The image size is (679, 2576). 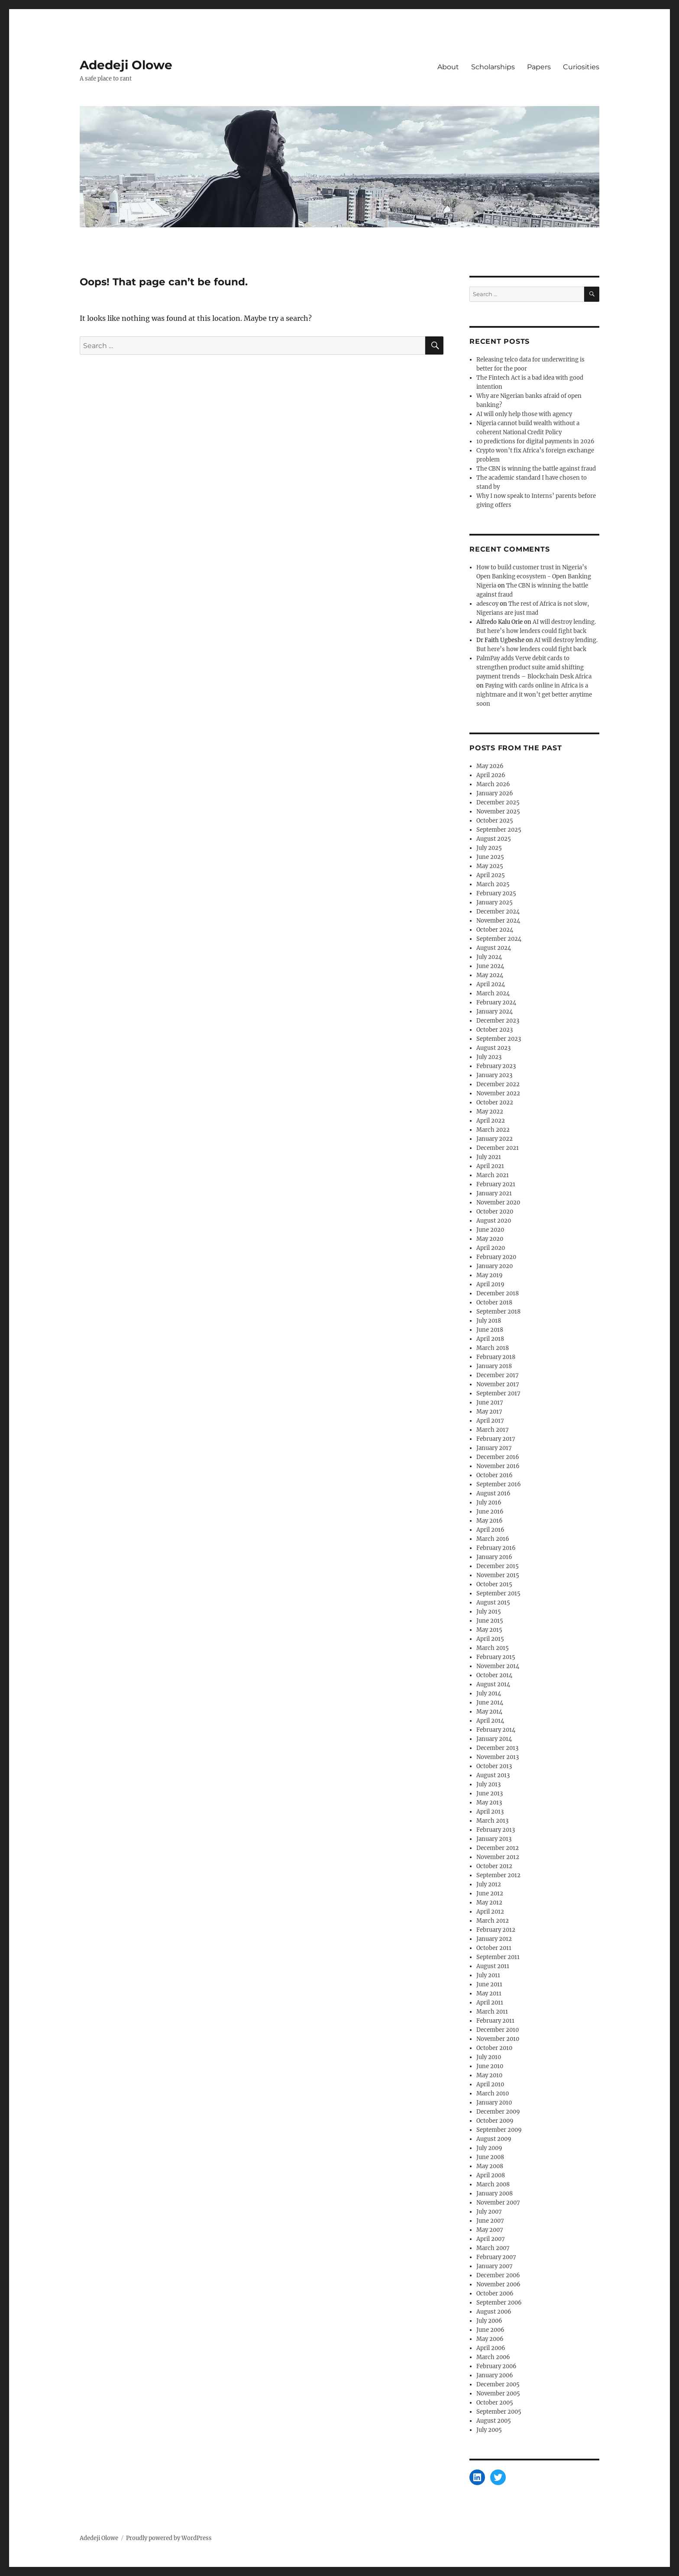 I want to click on December 2022, so click(x=498, y=1084).